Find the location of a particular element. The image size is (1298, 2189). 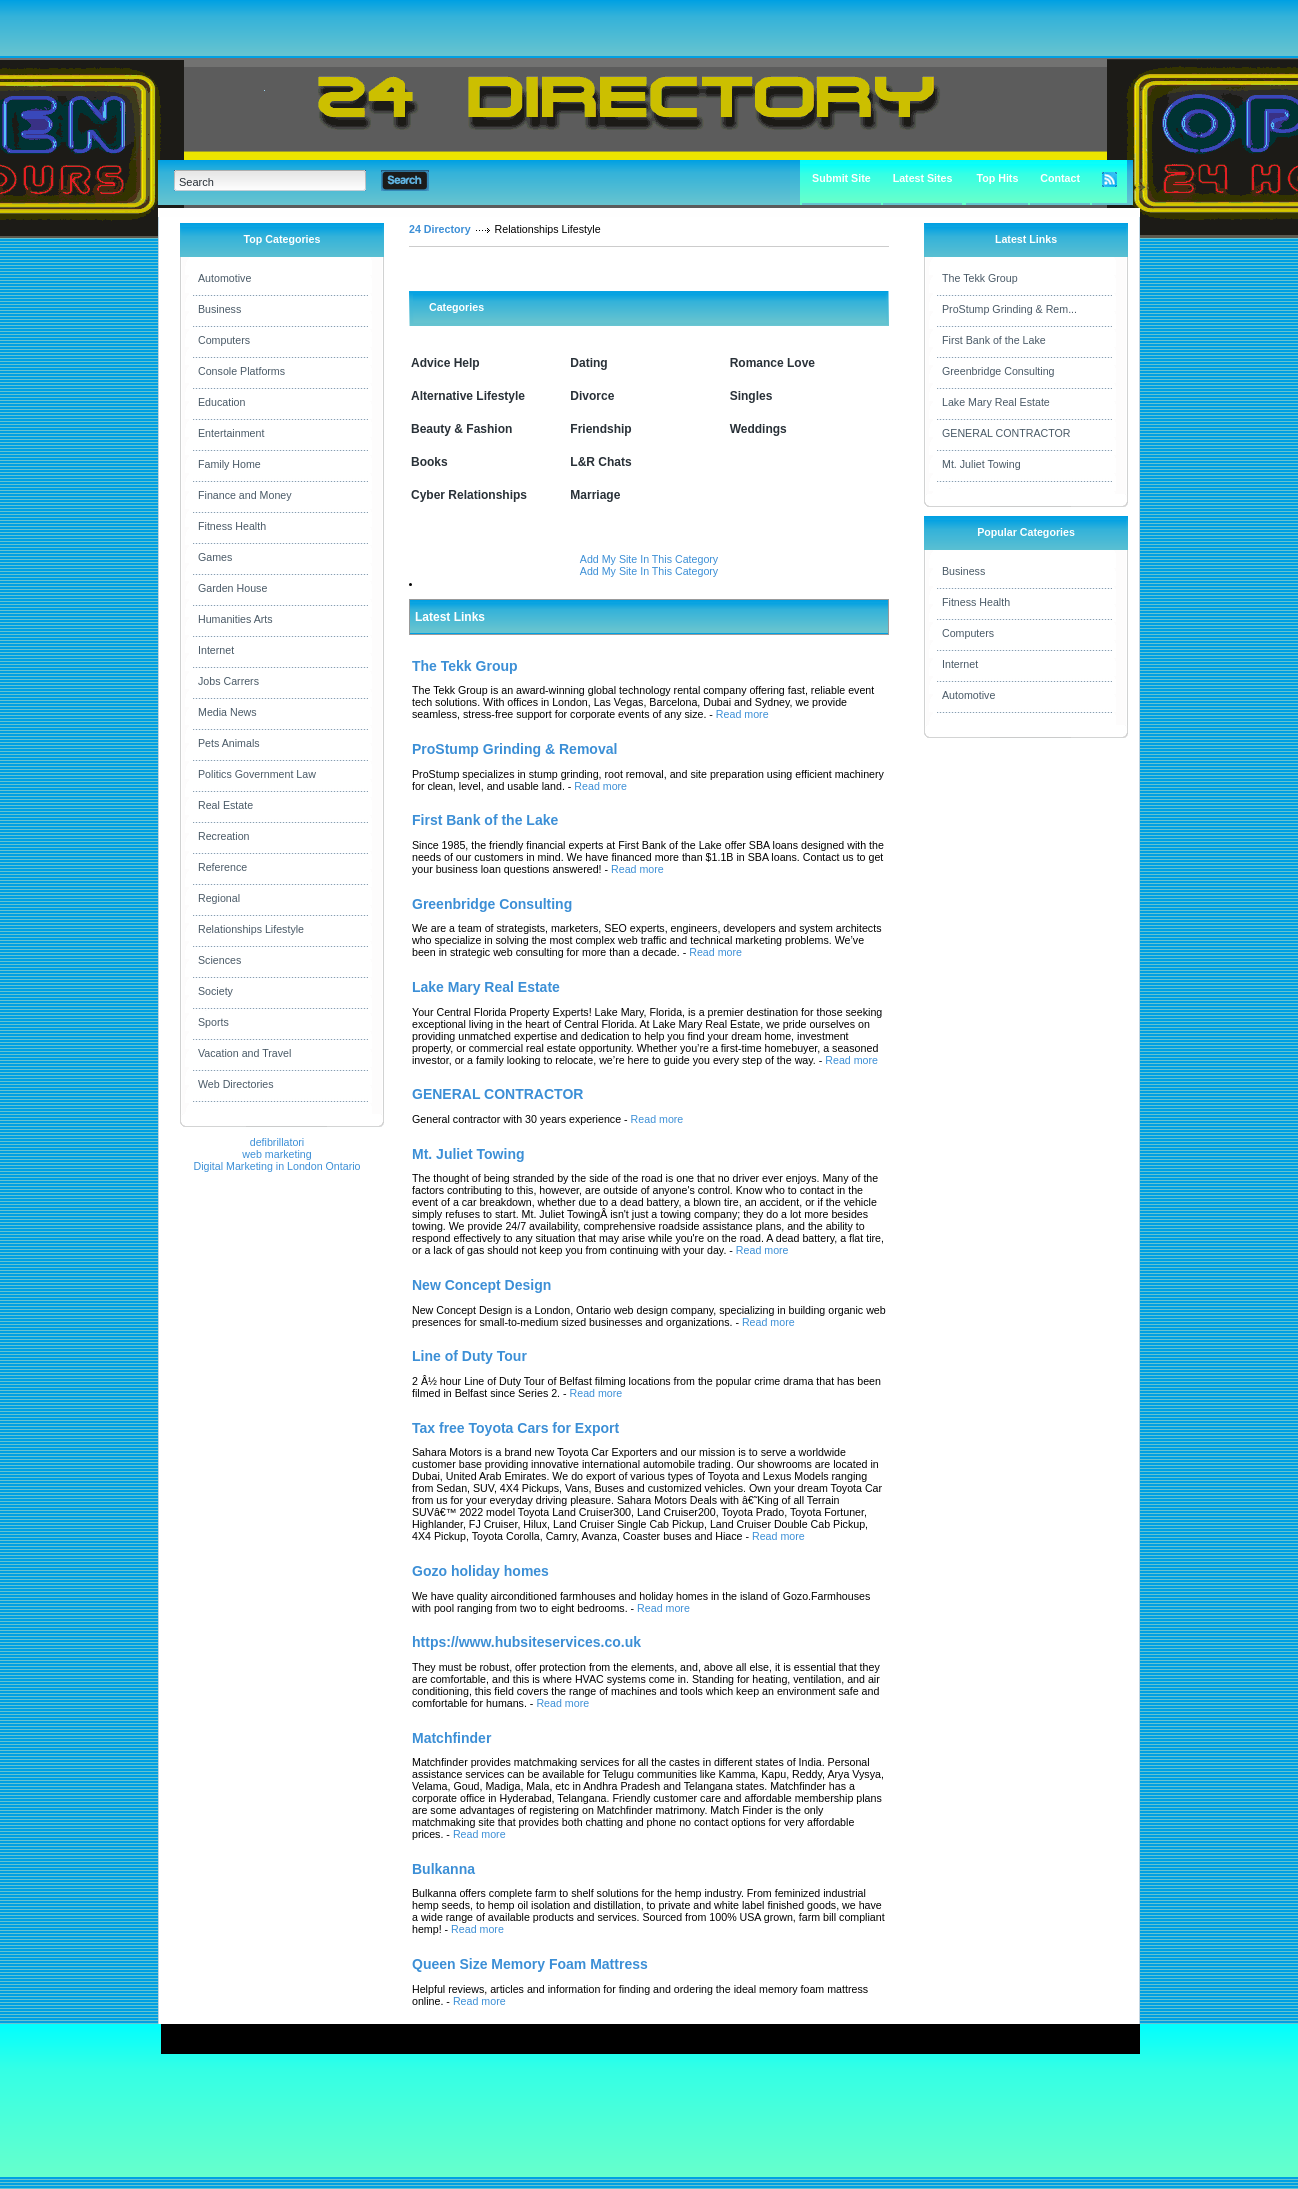

Read more is located at coordinates (742, 714).